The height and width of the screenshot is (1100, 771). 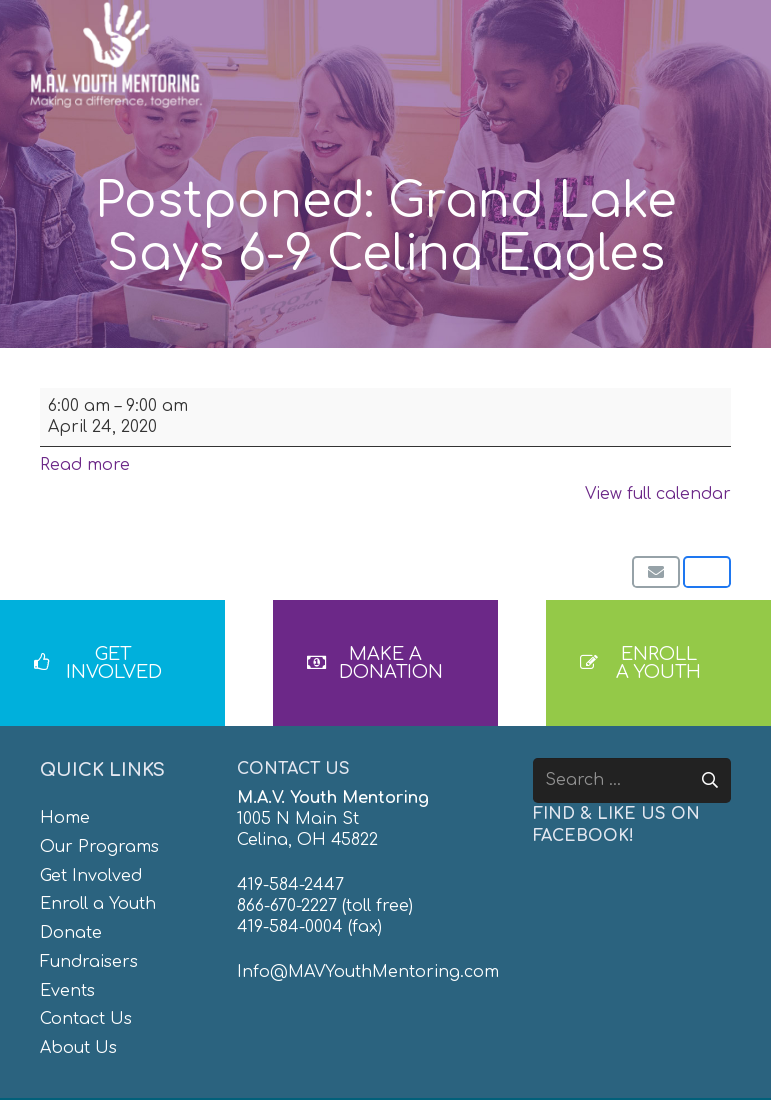 What do you see at coordinates (99, 847) in the screenshot?
I see `Our Programs` at bounding box center [99, 847].